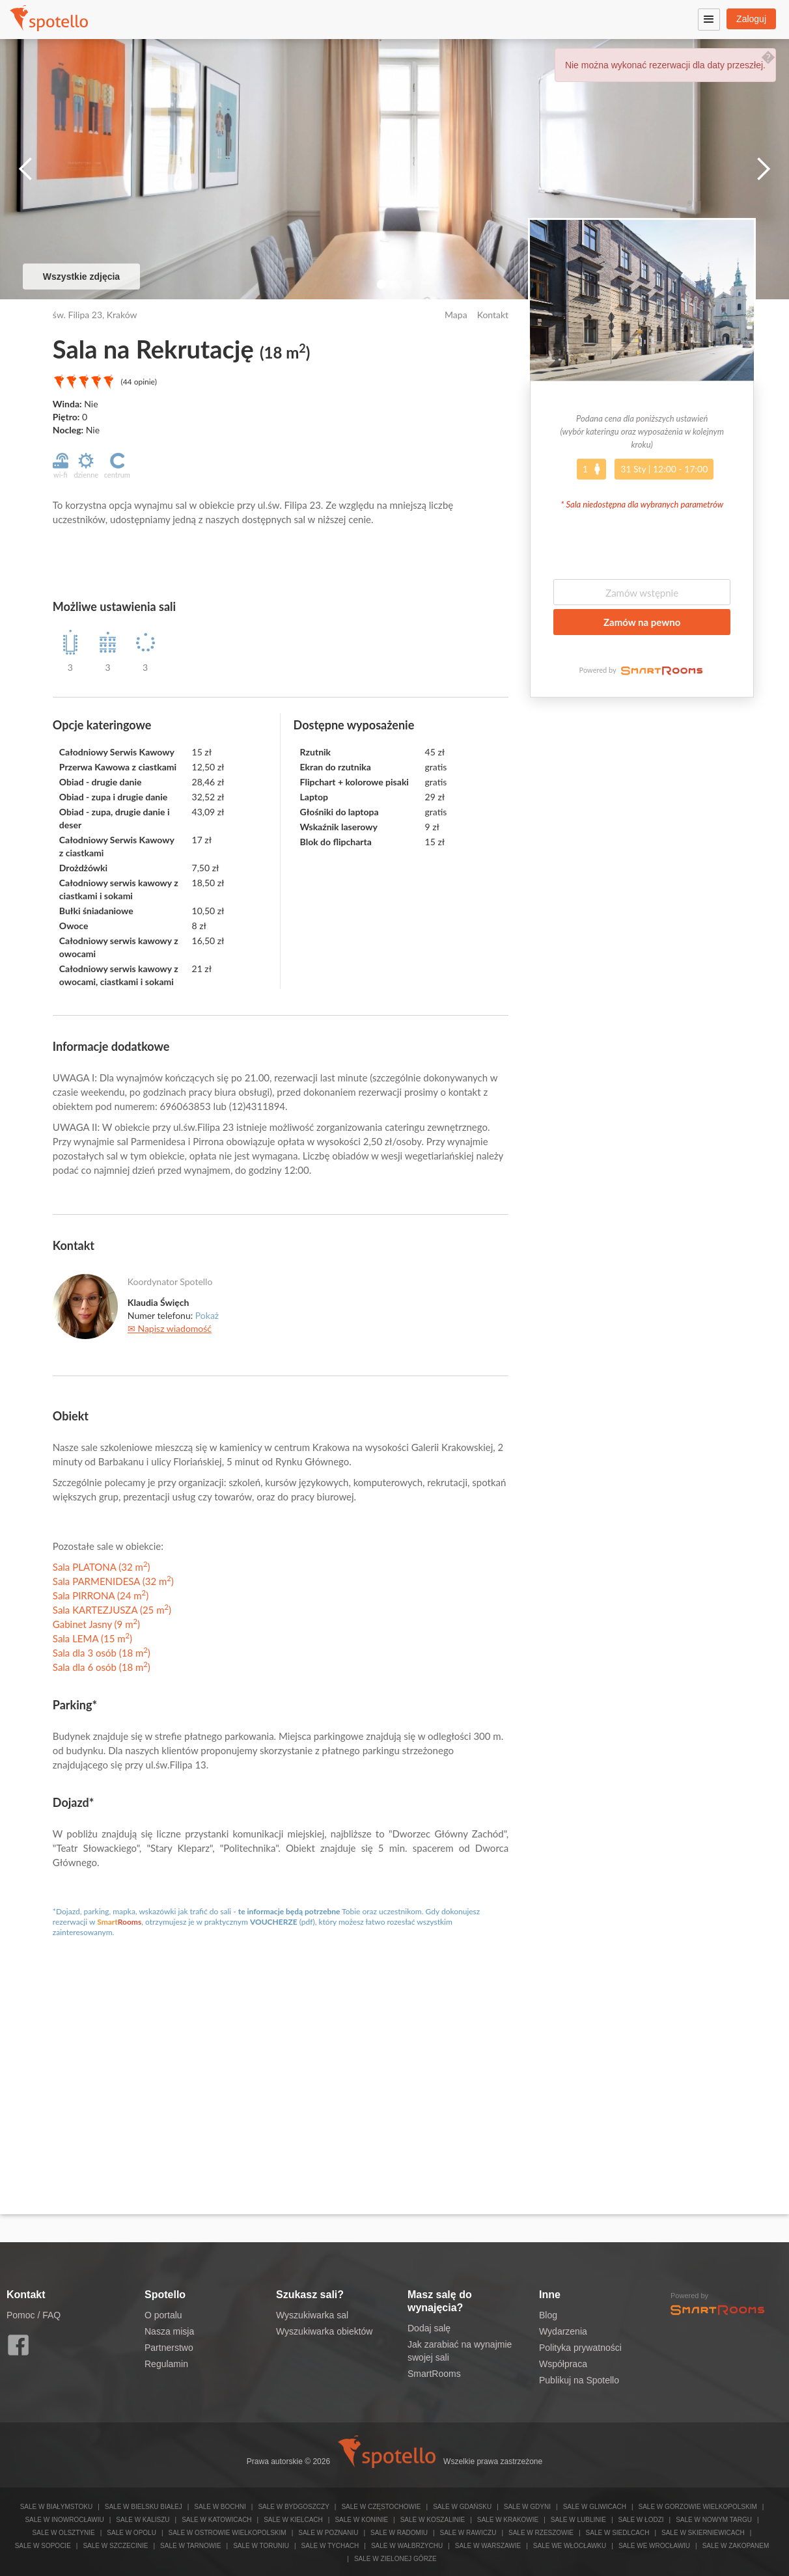  Describe the element at coordinates (641, 2519) in the screenshot. I see `Sale w Łodzi` at that location.